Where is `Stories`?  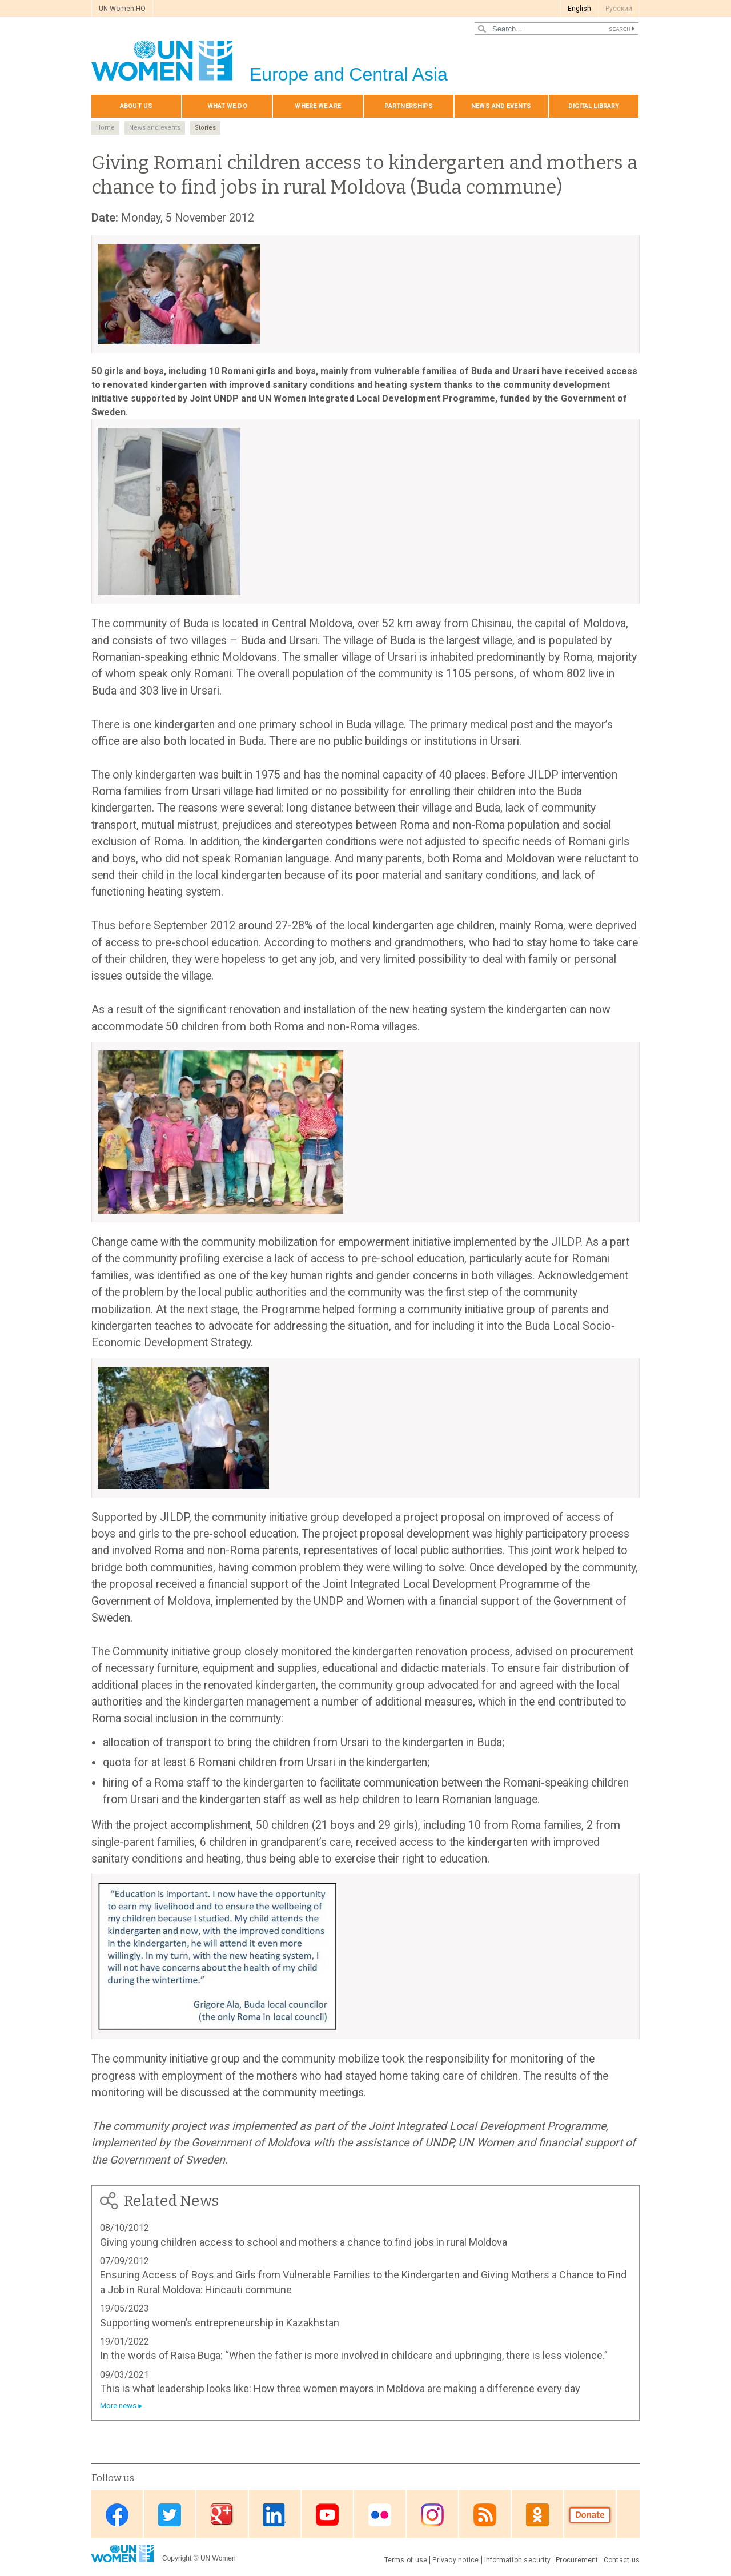
Stories is located at coordinates (205, 127).